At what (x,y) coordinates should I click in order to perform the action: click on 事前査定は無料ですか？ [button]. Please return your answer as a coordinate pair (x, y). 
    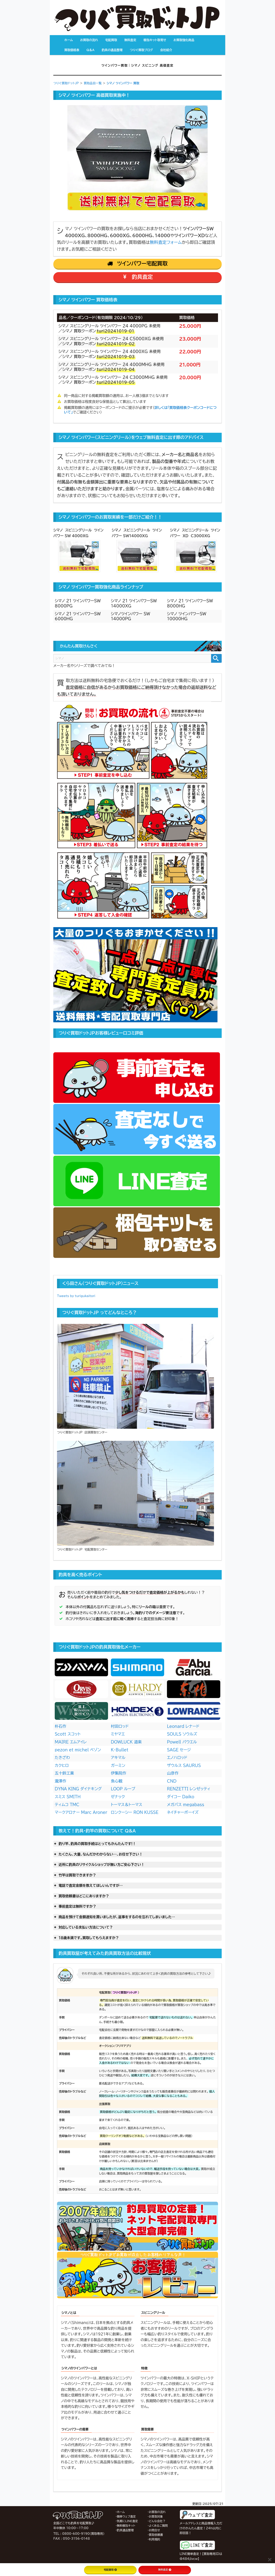
    Looking at the image, I should click on (74, 1908).